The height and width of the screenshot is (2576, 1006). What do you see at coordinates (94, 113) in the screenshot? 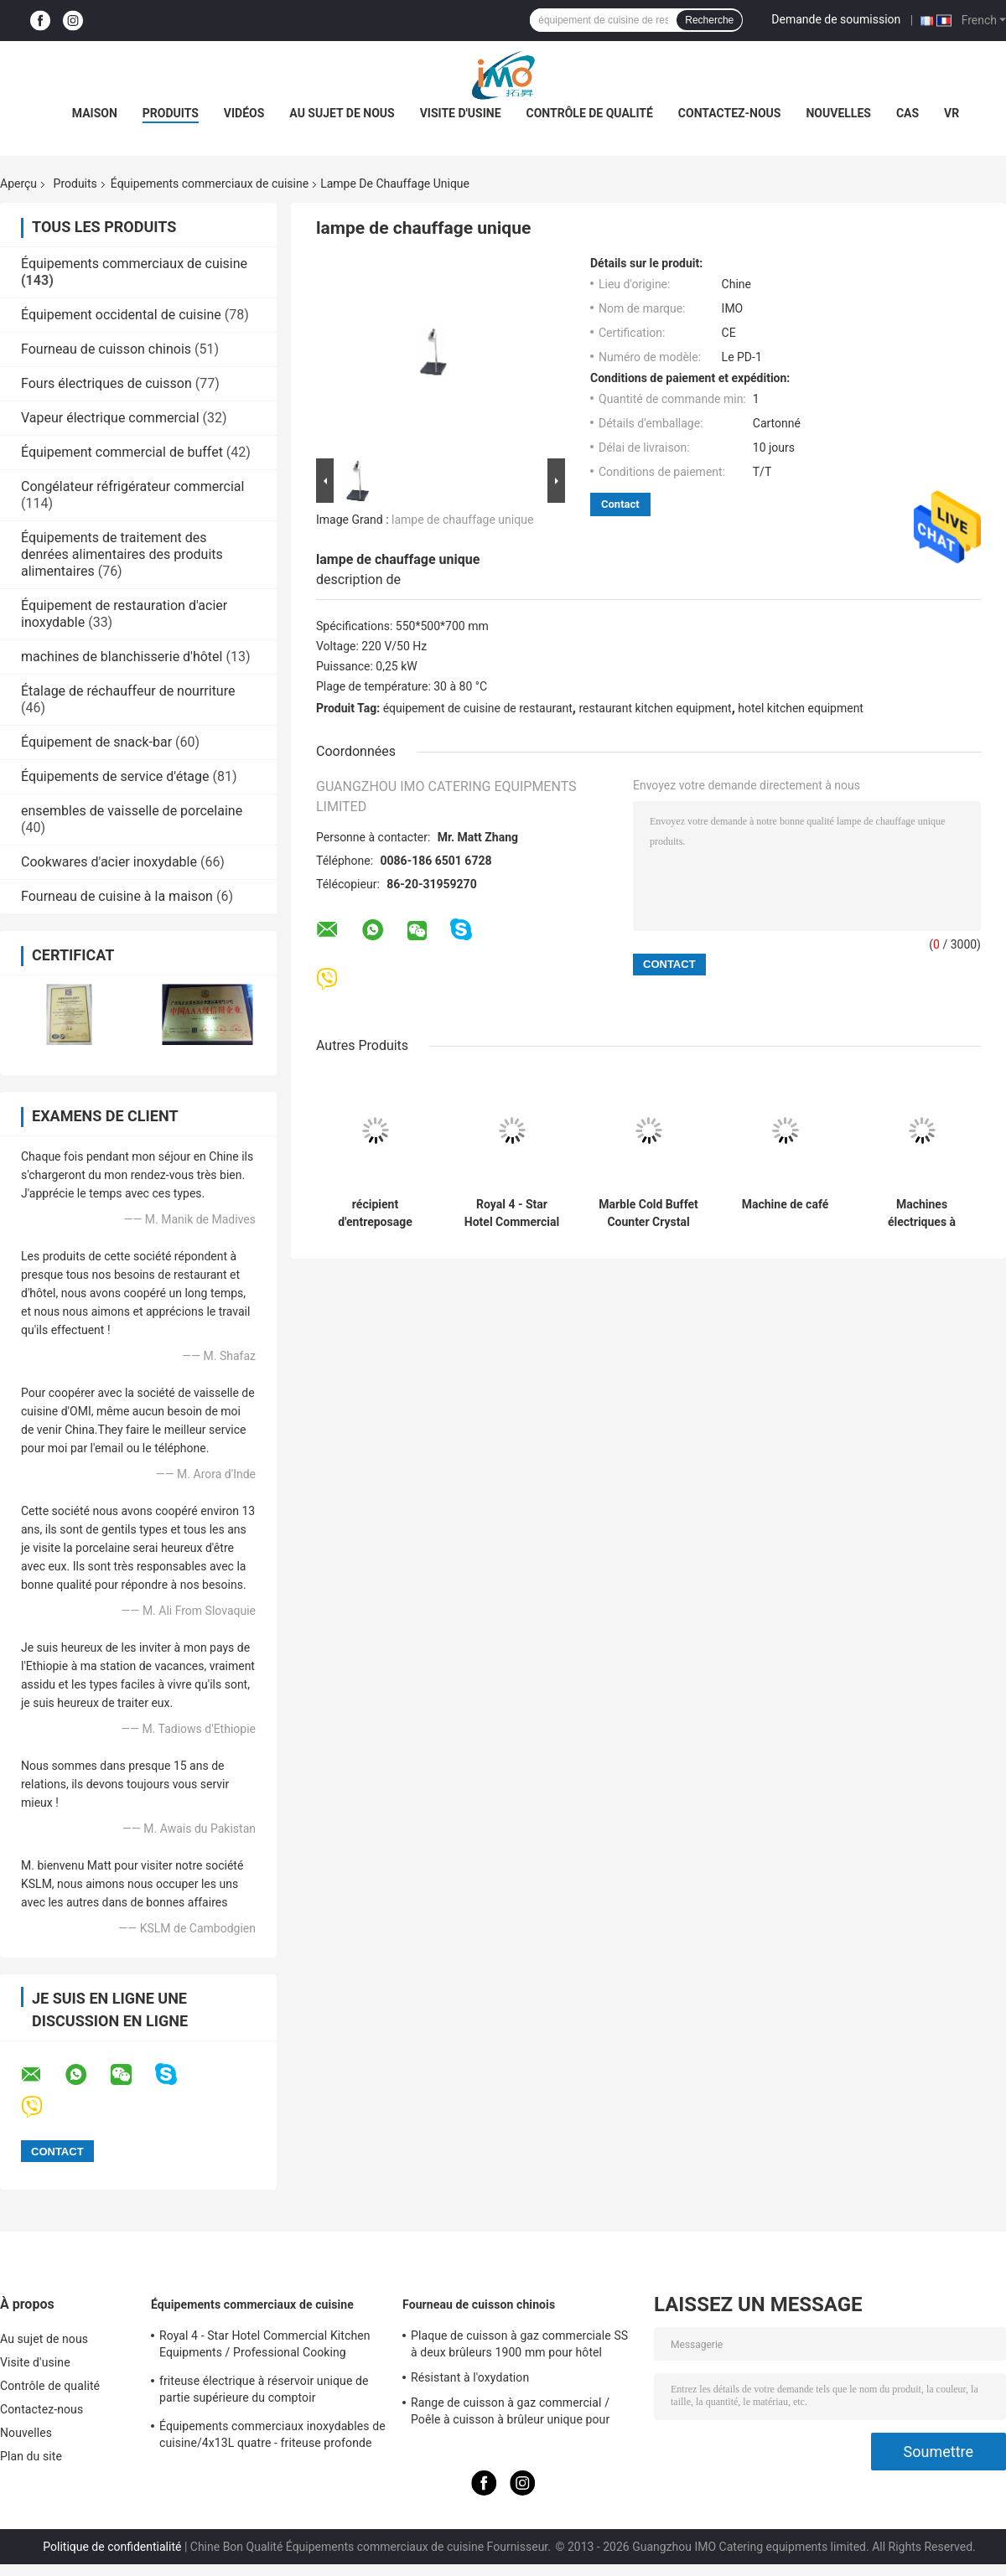
I see `Maison` at bounding box center [94, 113].